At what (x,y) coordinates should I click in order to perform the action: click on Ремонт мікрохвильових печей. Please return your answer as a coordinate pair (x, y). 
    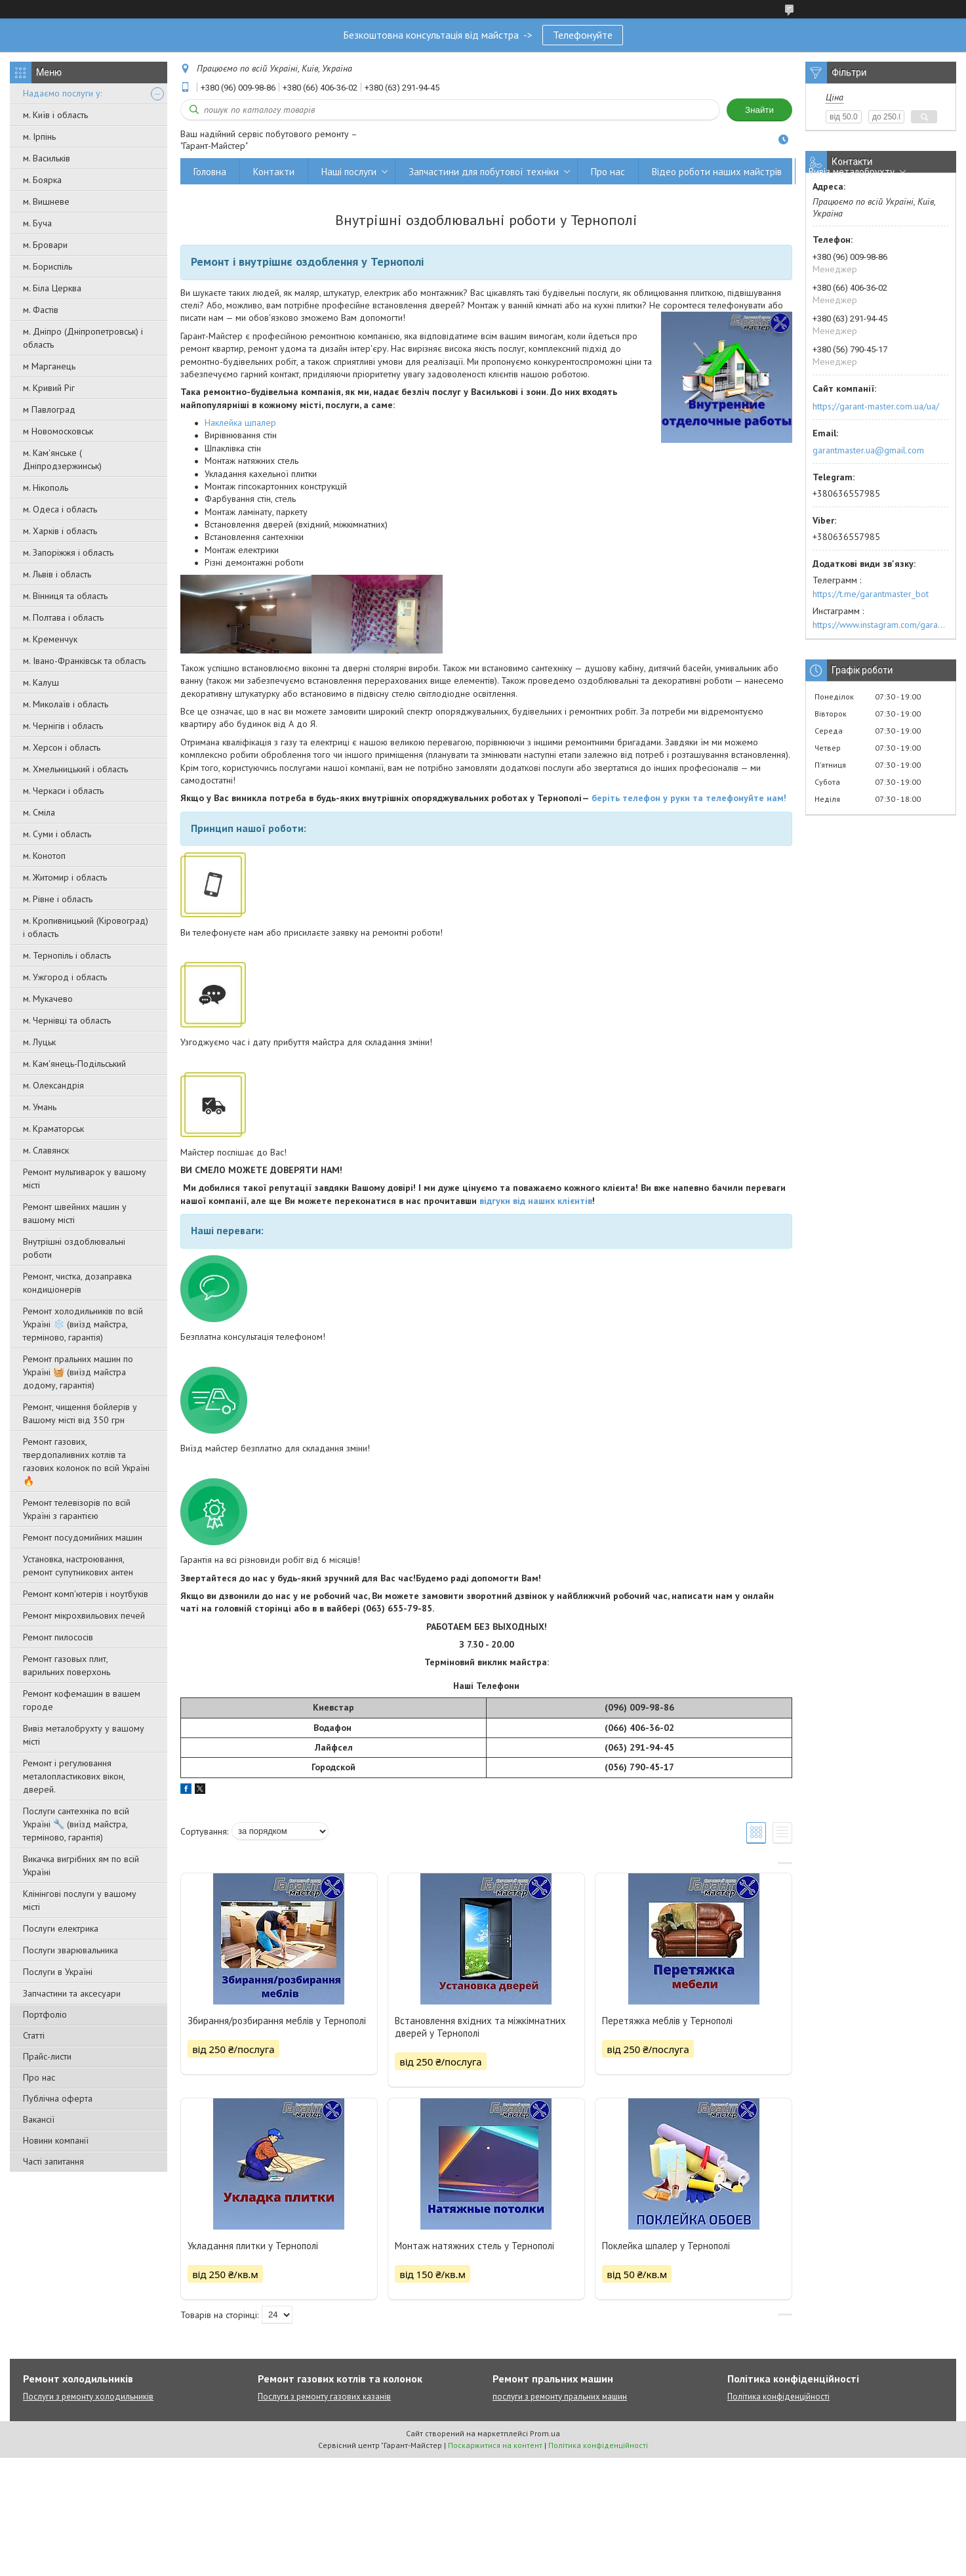
    Looking at the image, I should click on (84, 1615).